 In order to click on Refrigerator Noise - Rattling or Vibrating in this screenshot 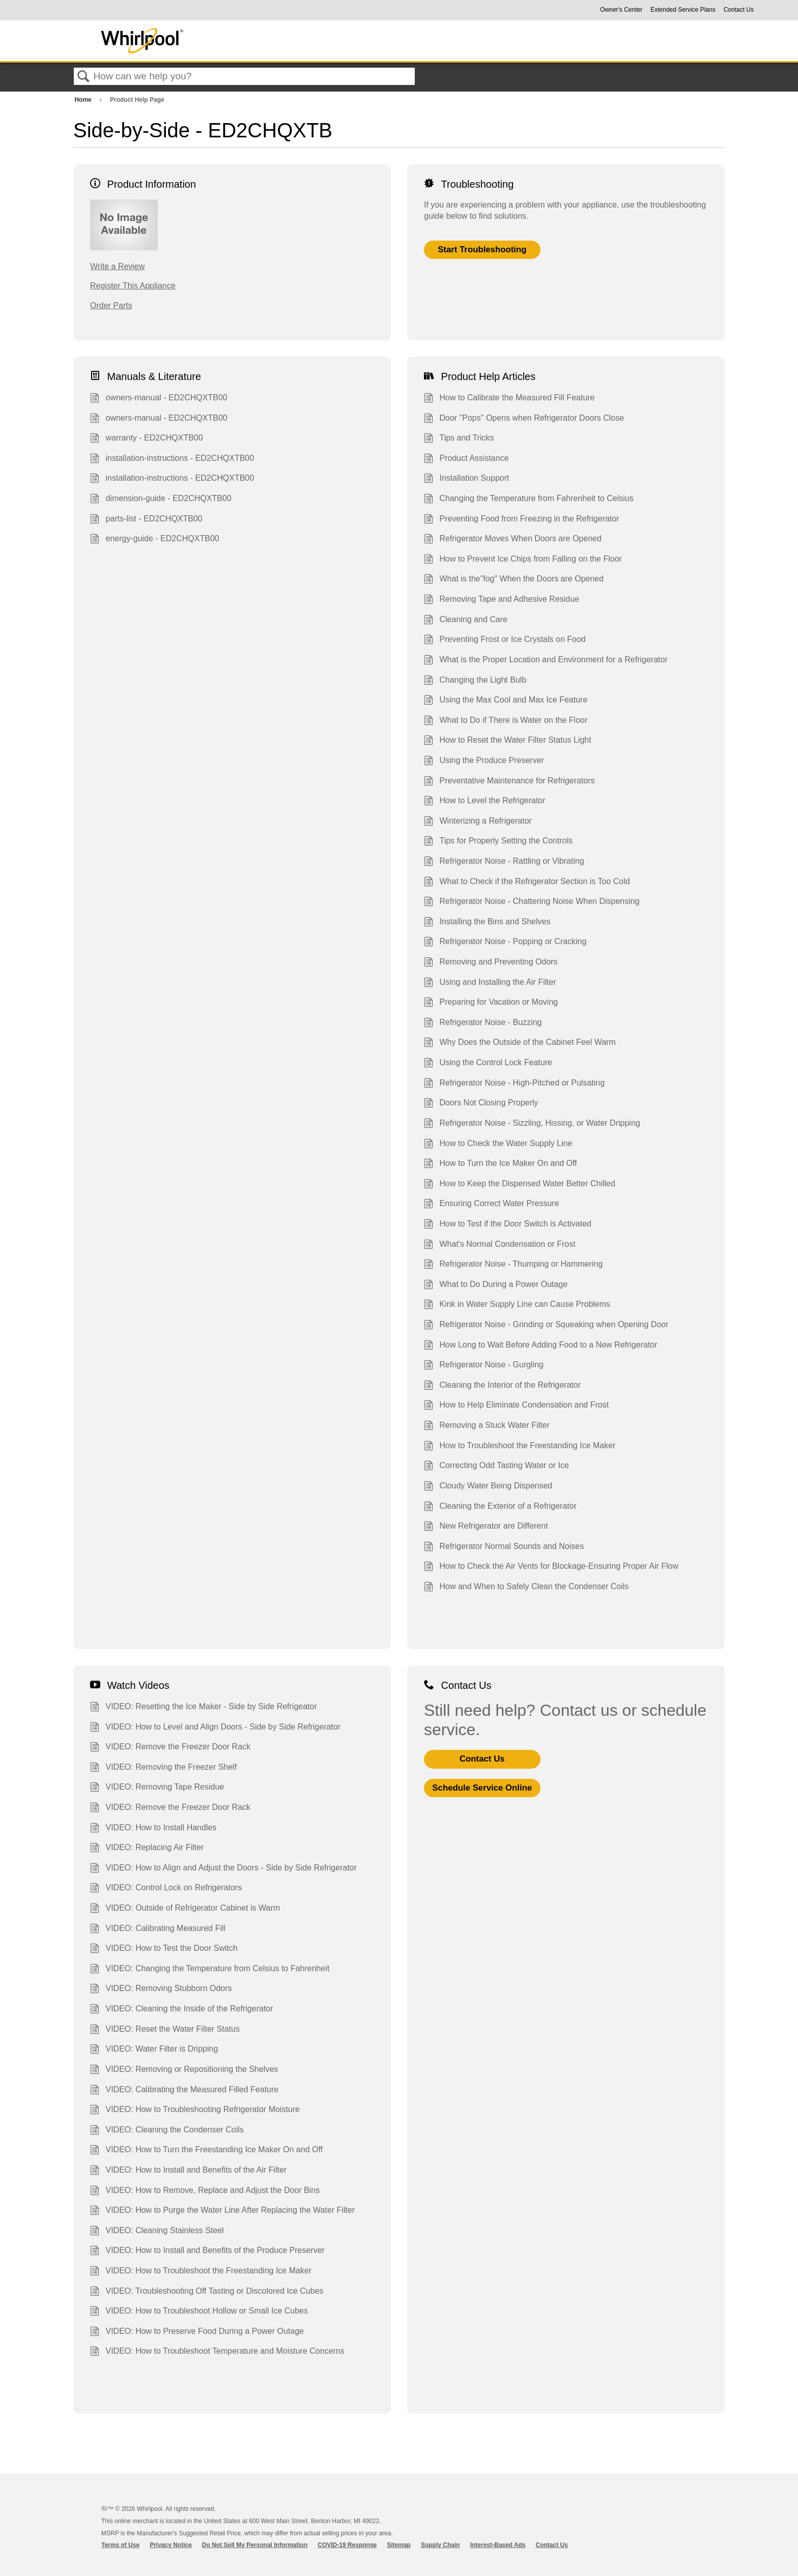, I will do `click(504, 862)`.